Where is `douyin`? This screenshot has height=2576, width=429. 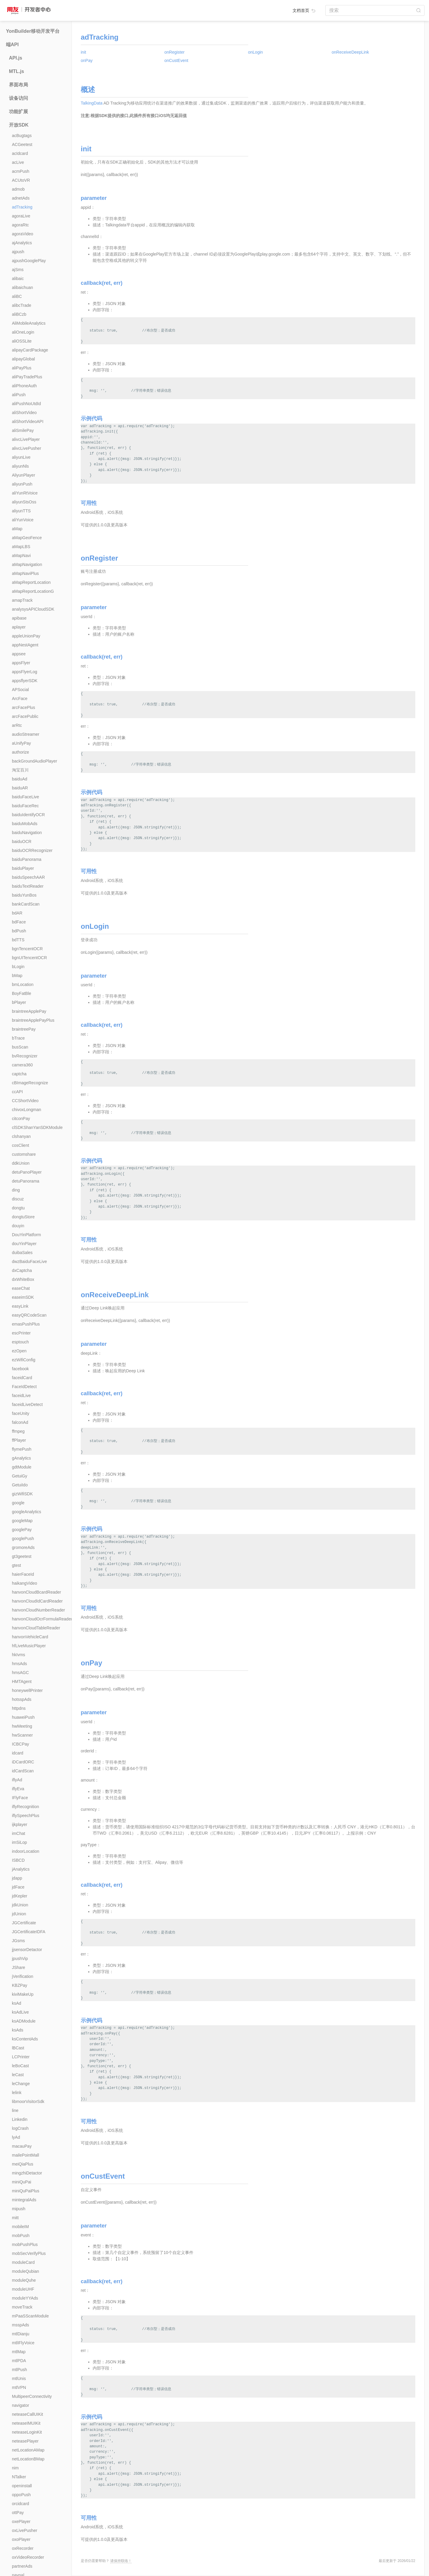
douyin is located at coordinates (18, 1225).